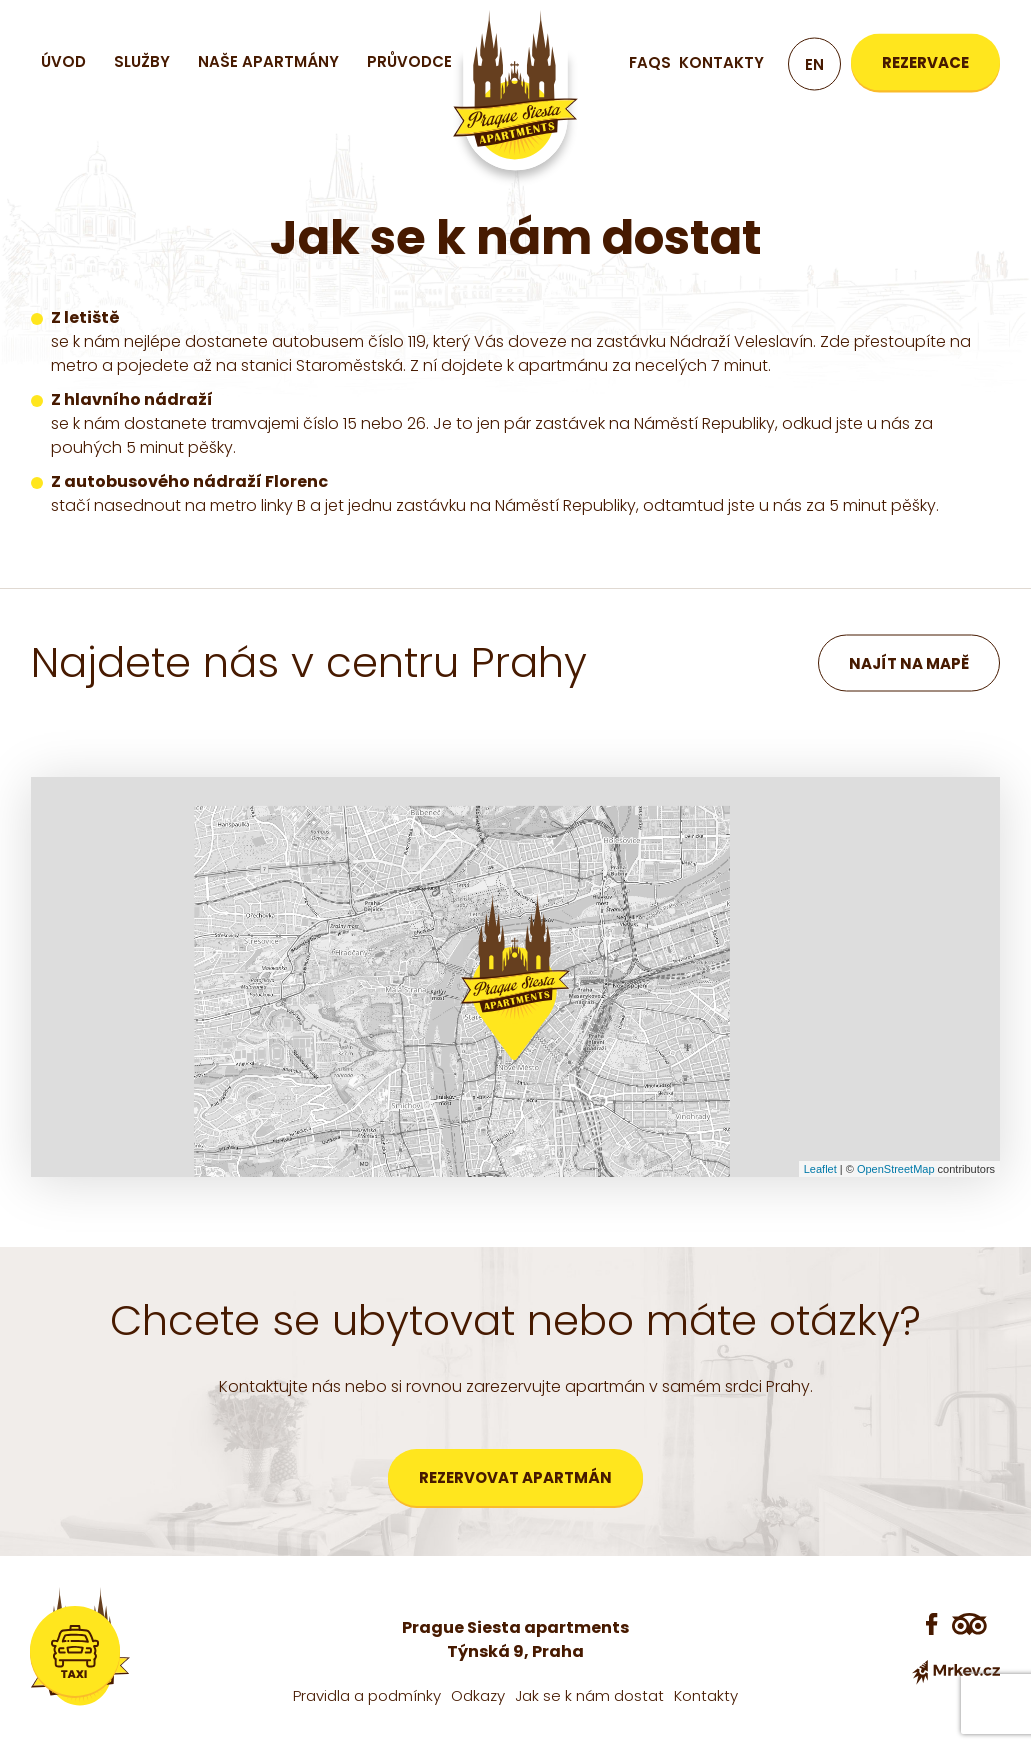 Image resolution: width=1031 pixels, height=1748 pixels. I want to click on en, so click(814, 64).